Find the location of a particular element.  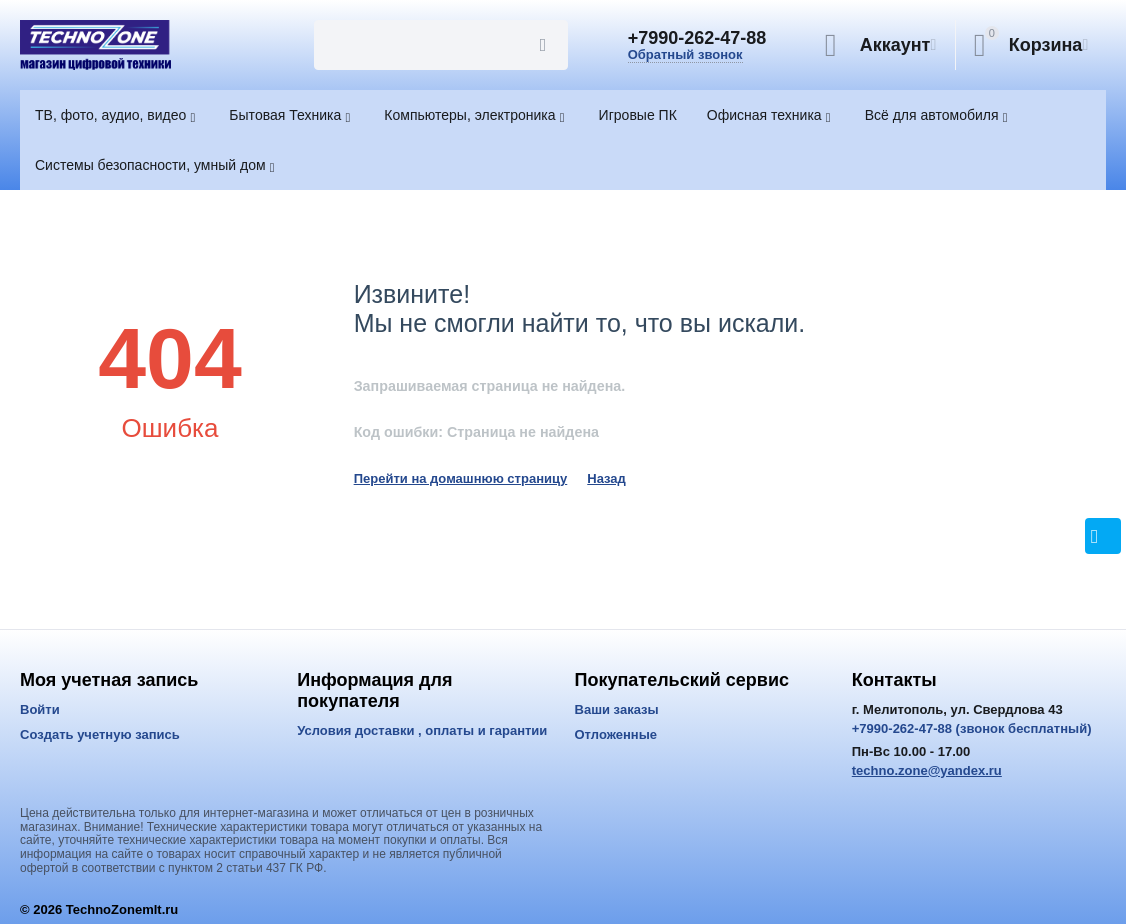

Назад is located at coordinates (606, 478).